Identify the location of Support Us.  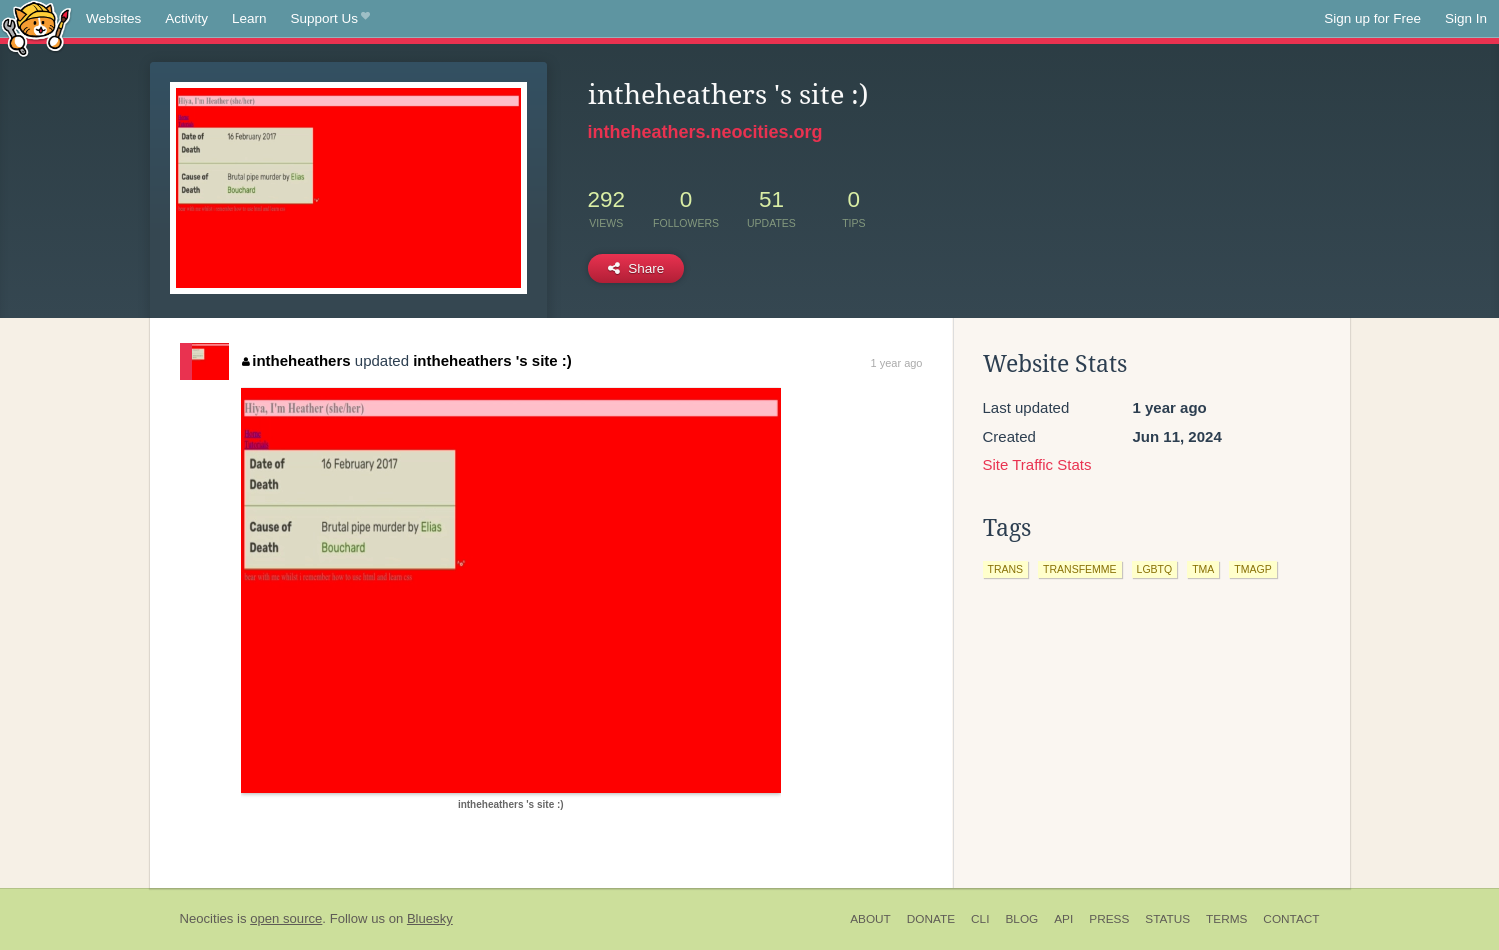
(330, 19).